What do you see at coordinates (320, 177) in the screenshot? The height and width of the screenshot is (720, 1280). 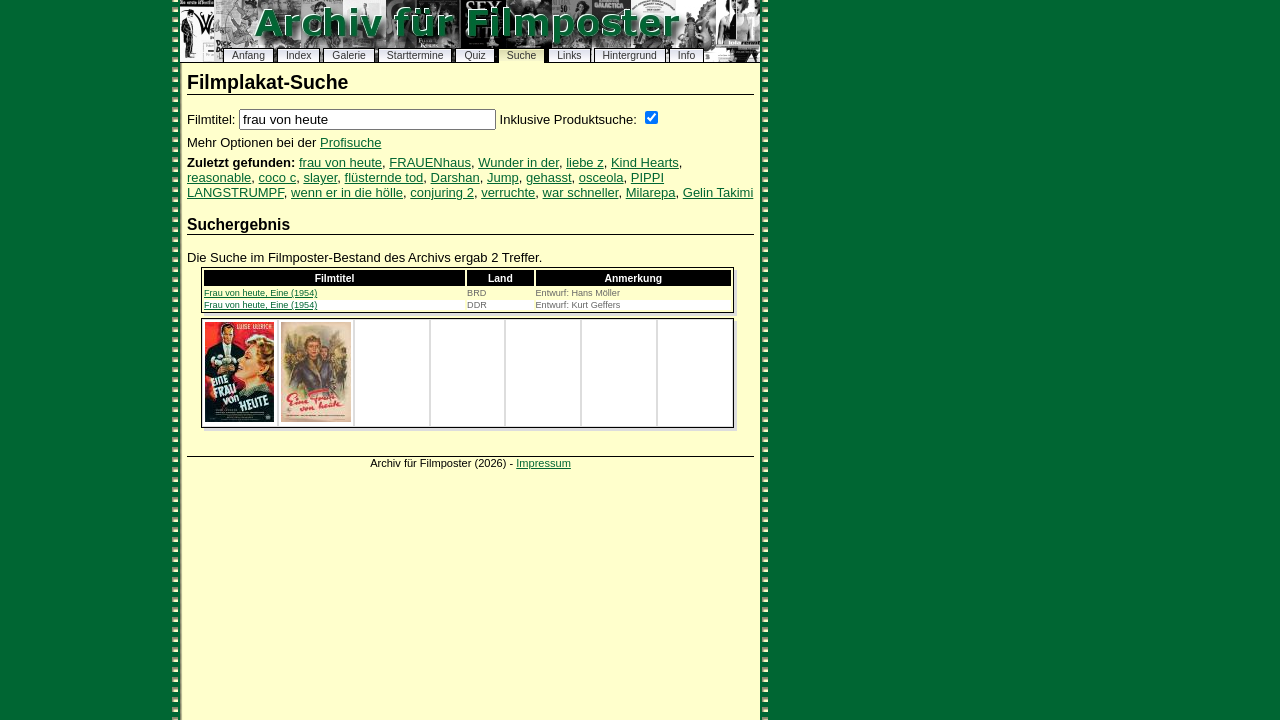 I see `slayer` at bounding box center [320, 177].